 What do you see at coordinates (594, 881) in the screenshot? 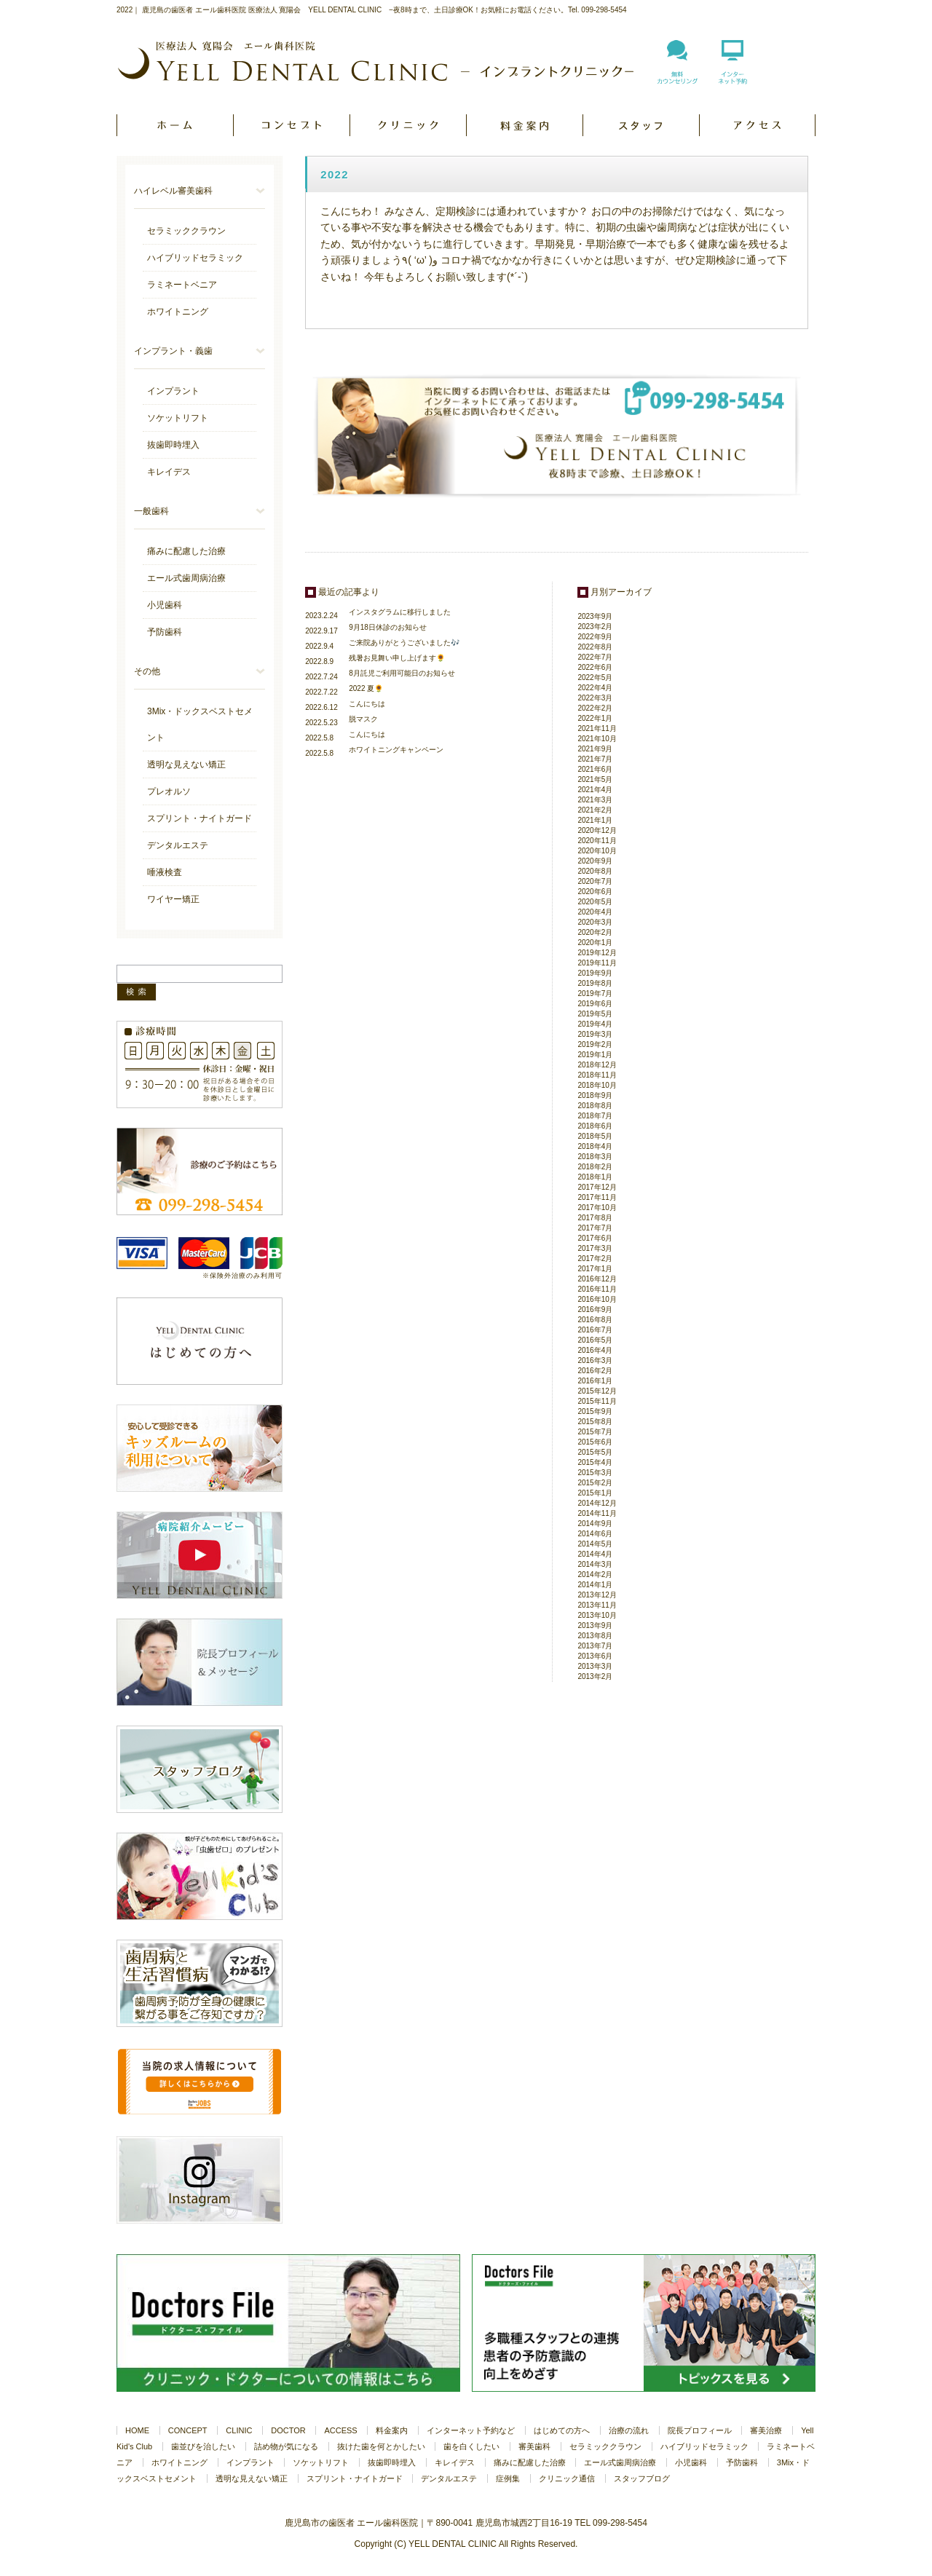
I see `2020年7月` at bounding box center [594, 881].